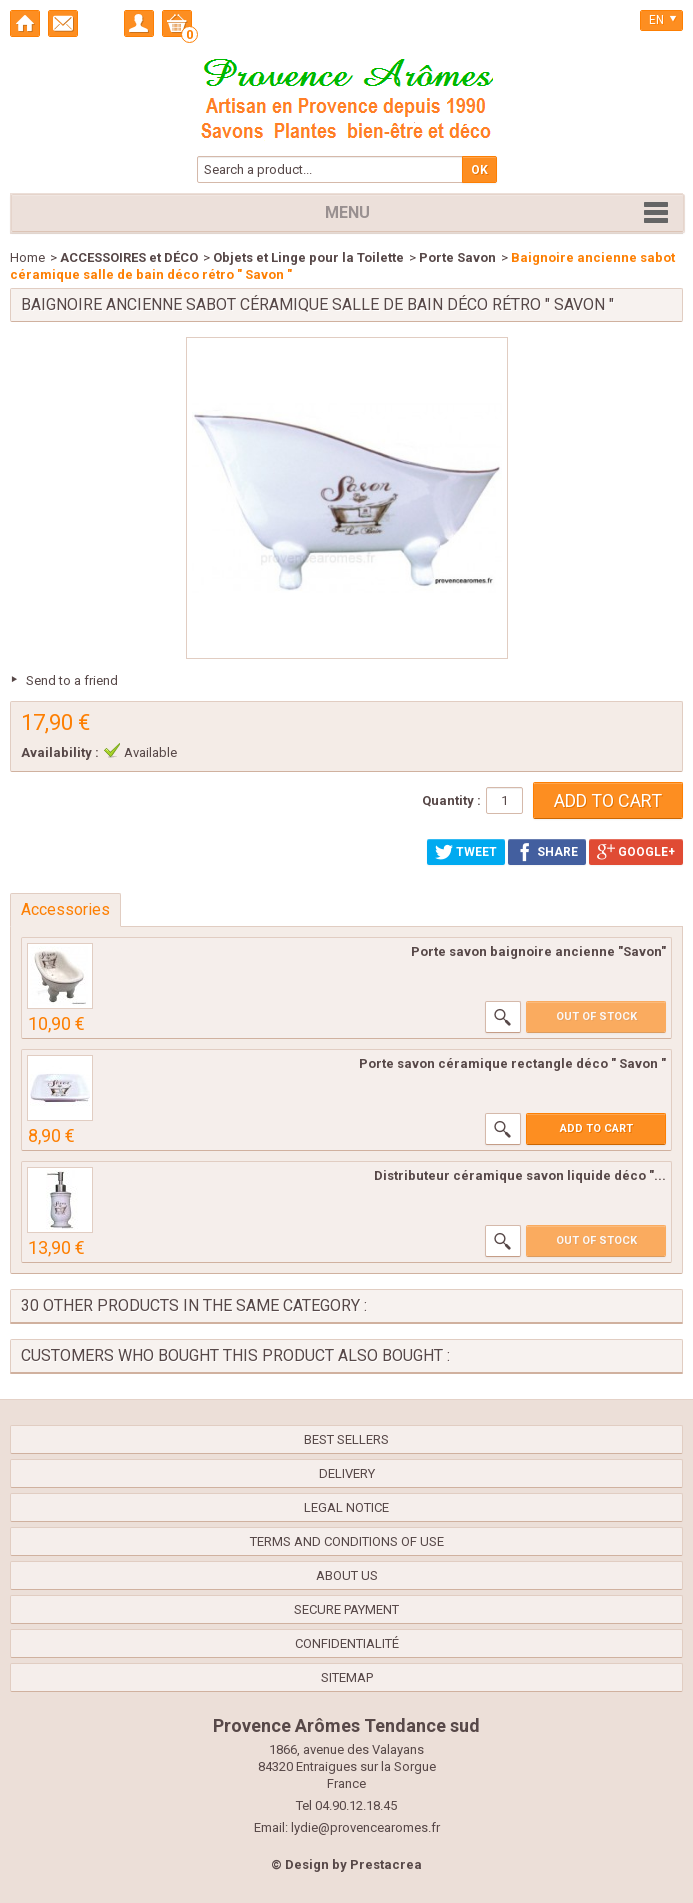 The height and width of the screenshot is (1903, 693). Describe the element at coordinates (347, 1677) in the screenshot. I see `Sitemap` at that location.